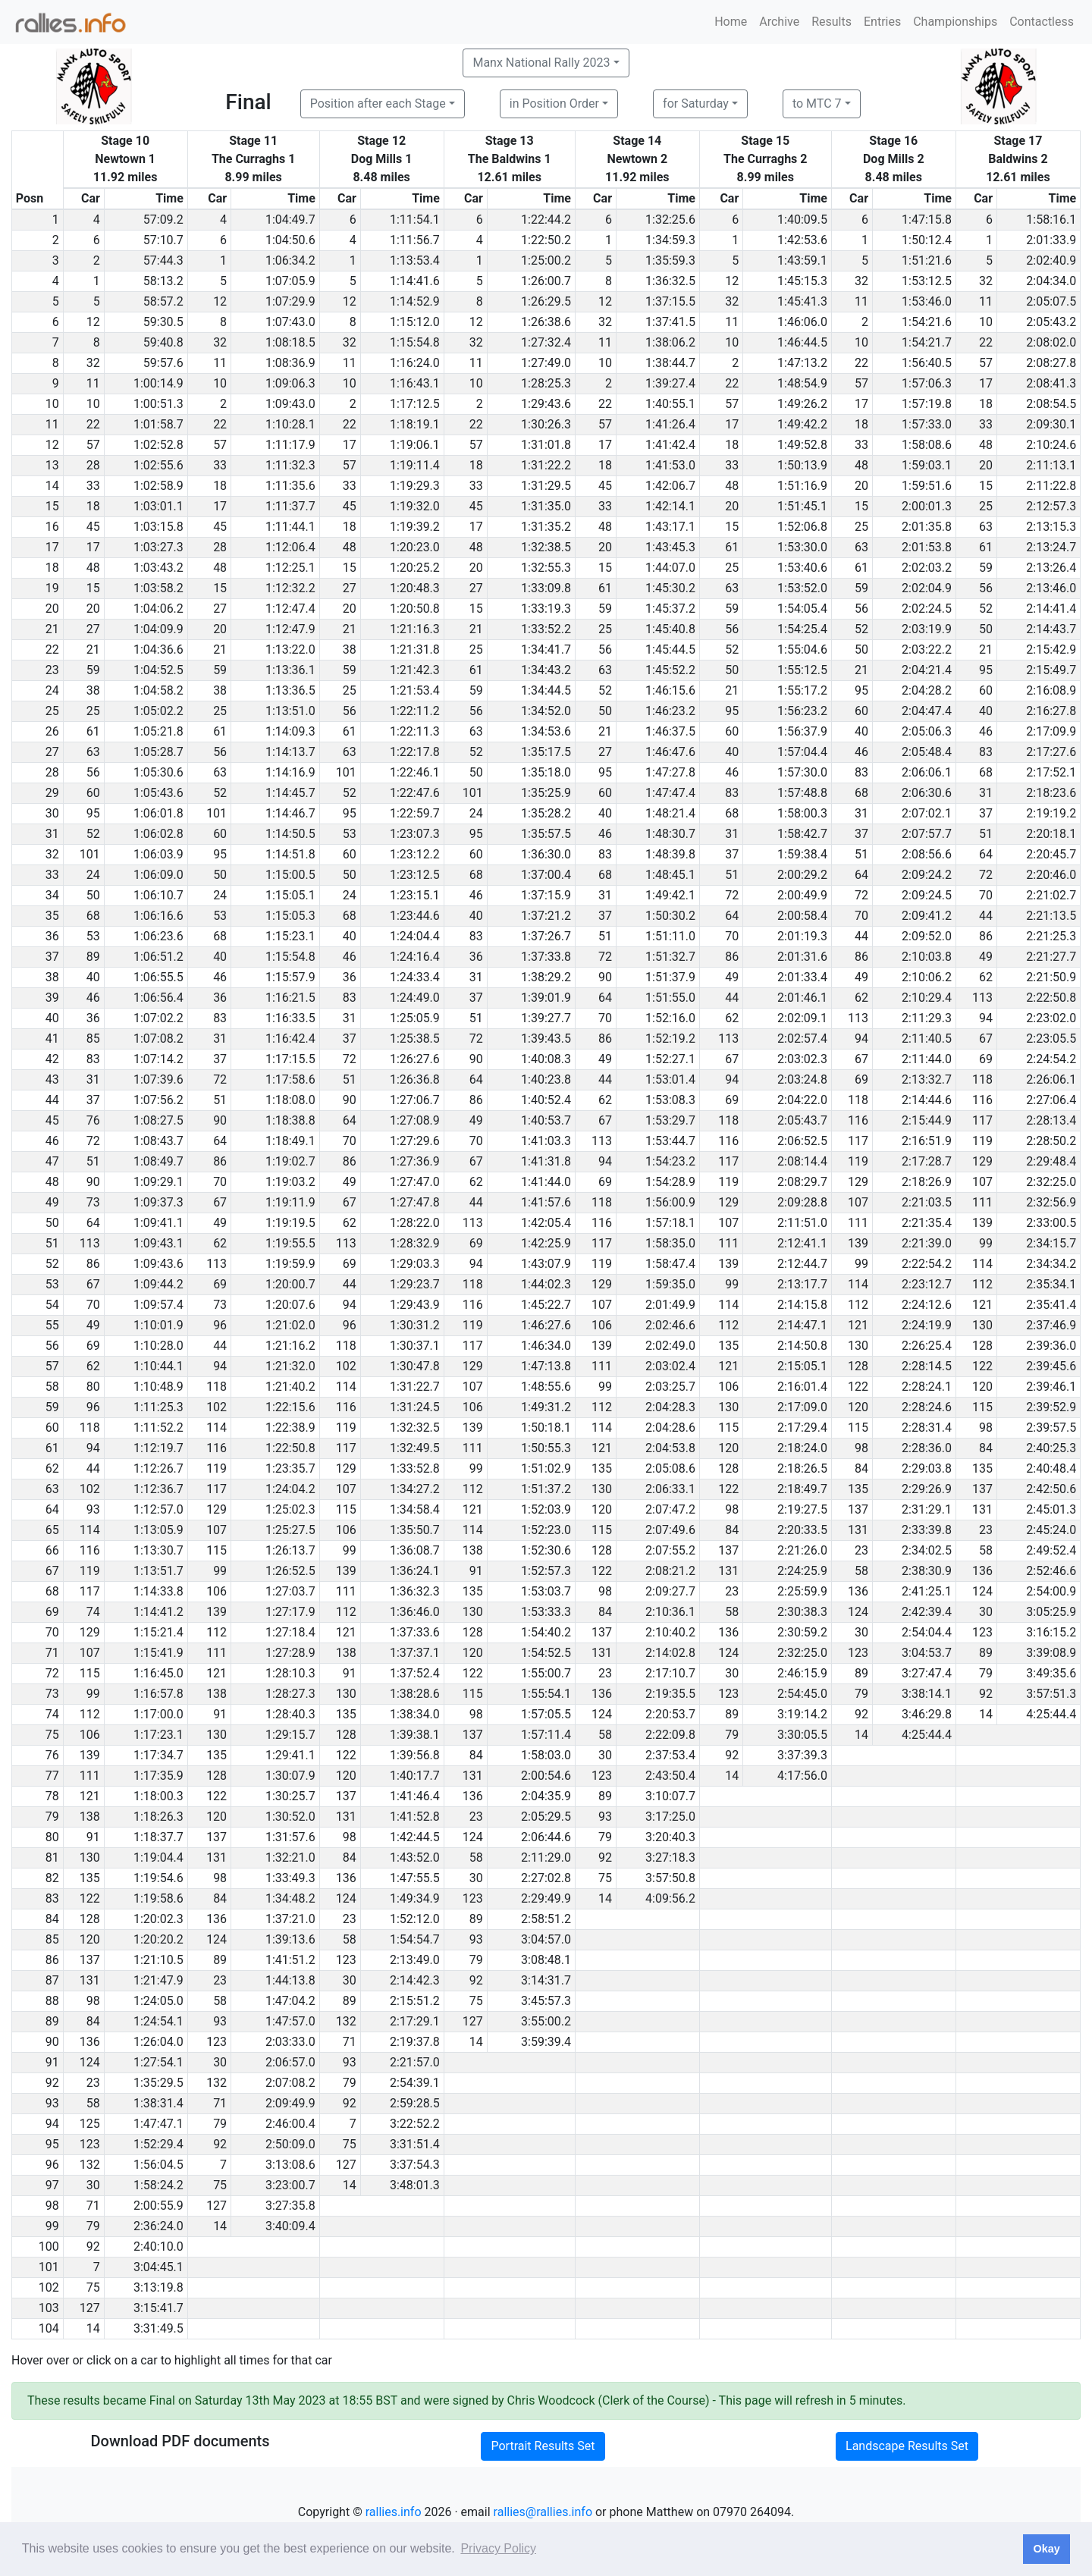 The width and height of the screenshot is (1092, 2576). Describe the element at coordinates (802, 875) in the screenshot. I see `2:00:29.2` at that location.